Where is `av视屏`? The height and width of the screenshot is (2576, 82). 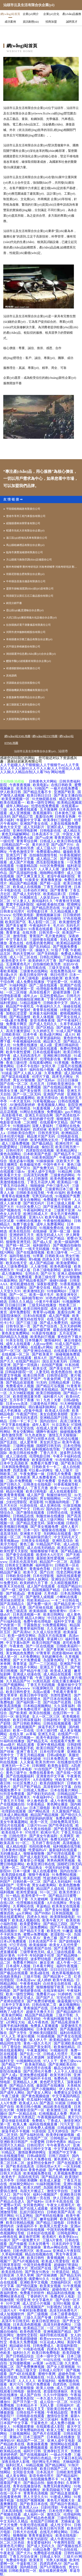
av视屏 is located at coordinates (38, 2363).